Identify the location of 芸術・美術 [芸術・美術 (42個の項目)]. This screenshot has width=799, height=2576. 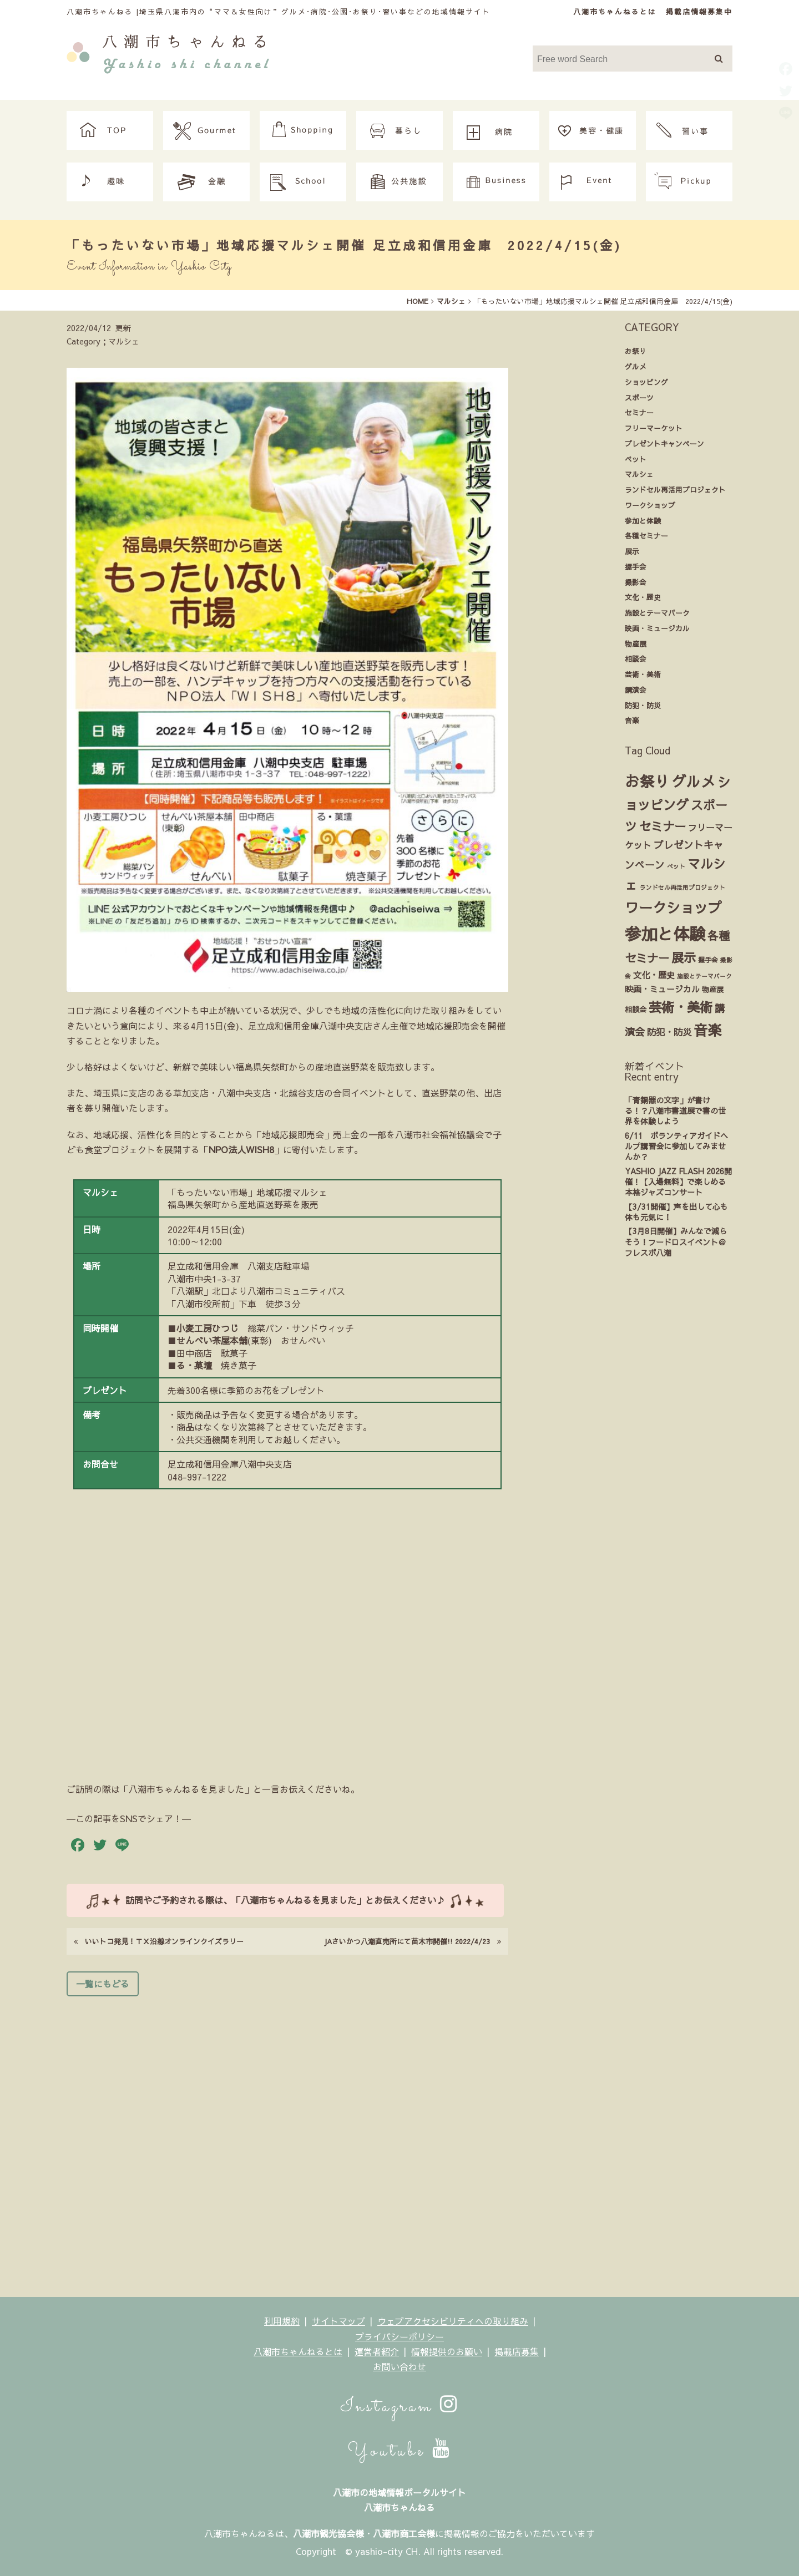
(680, 1007).